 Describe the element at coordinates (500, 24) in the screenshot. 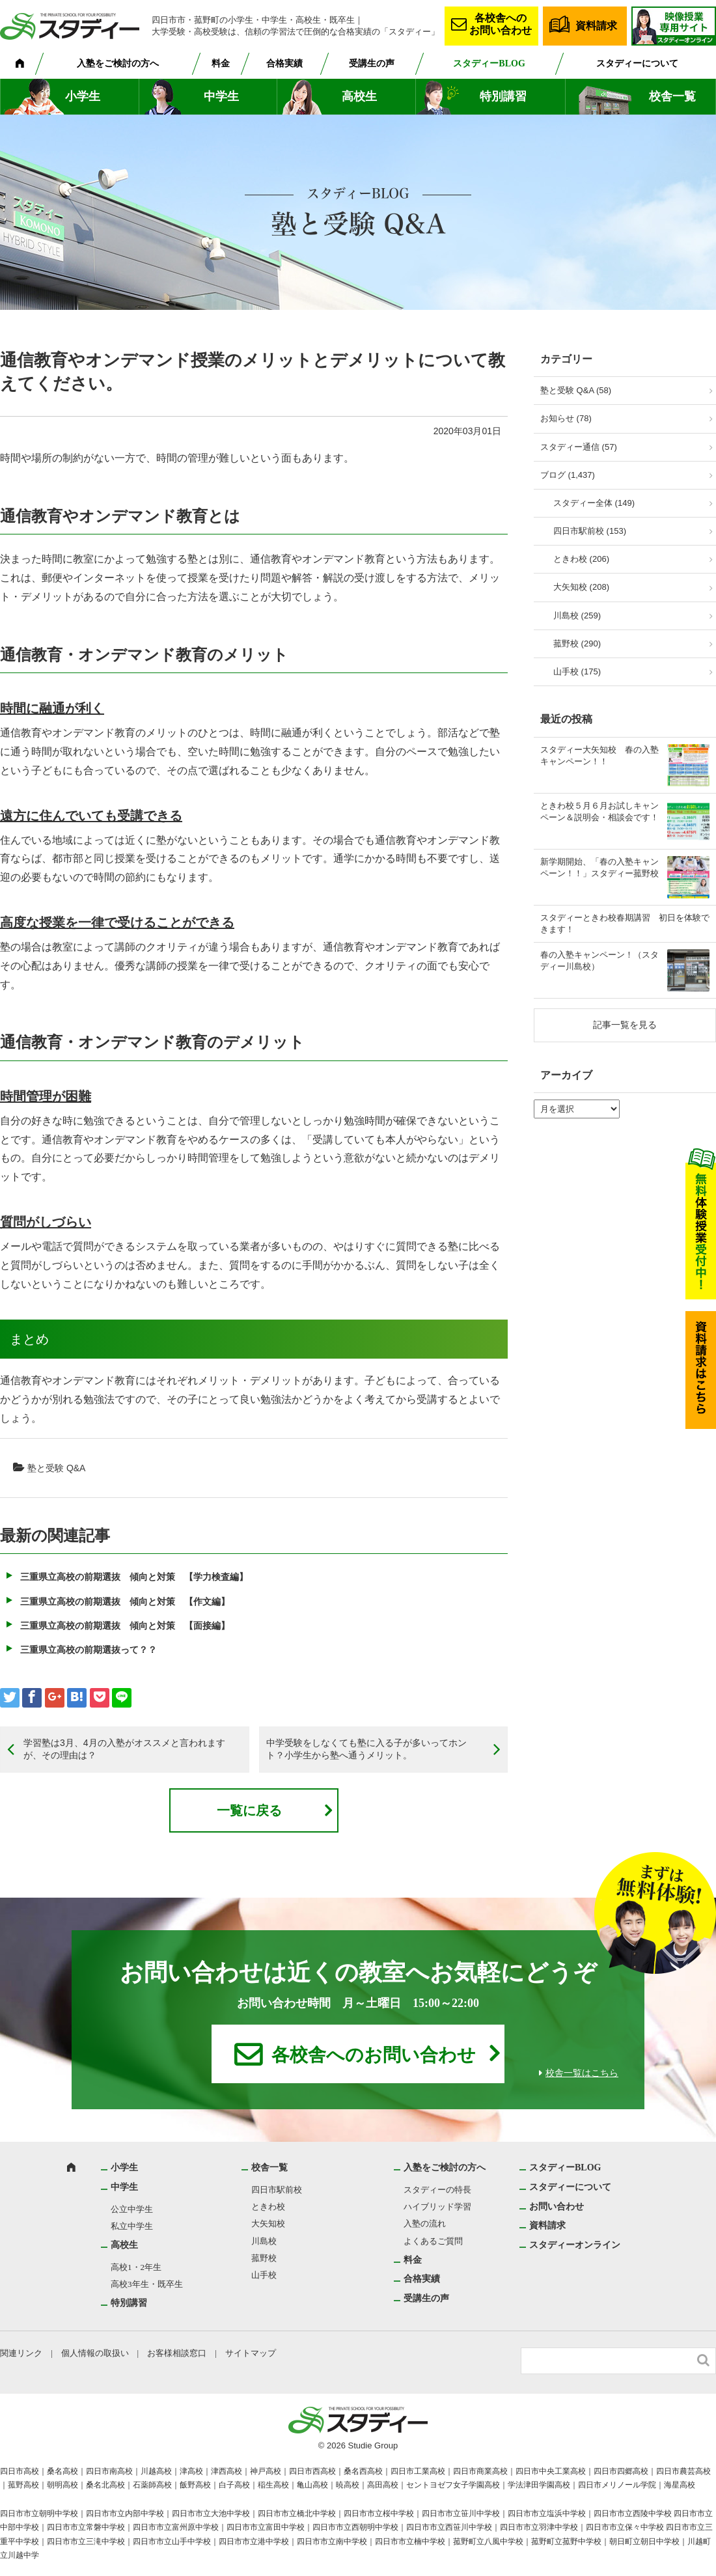

I see `各校舎へのお問い合わせ` at that location.